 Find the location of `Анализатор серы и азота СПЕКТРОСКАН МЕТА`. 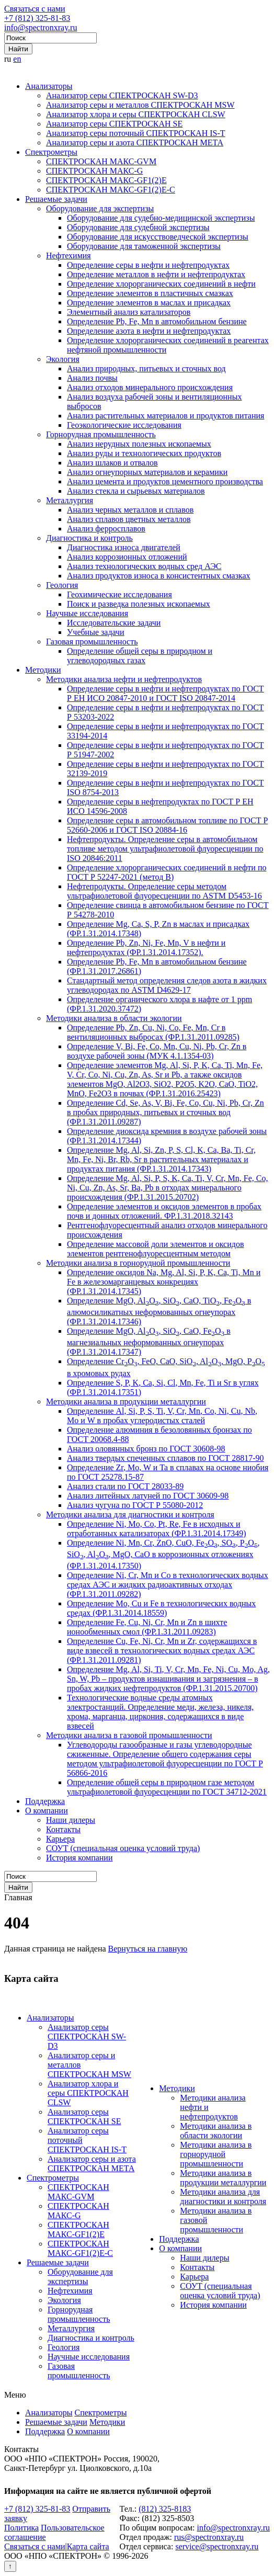

Анализатор серы и азота СПЕКТРОСКАН МЕТА is located at coordinates (134, 142).